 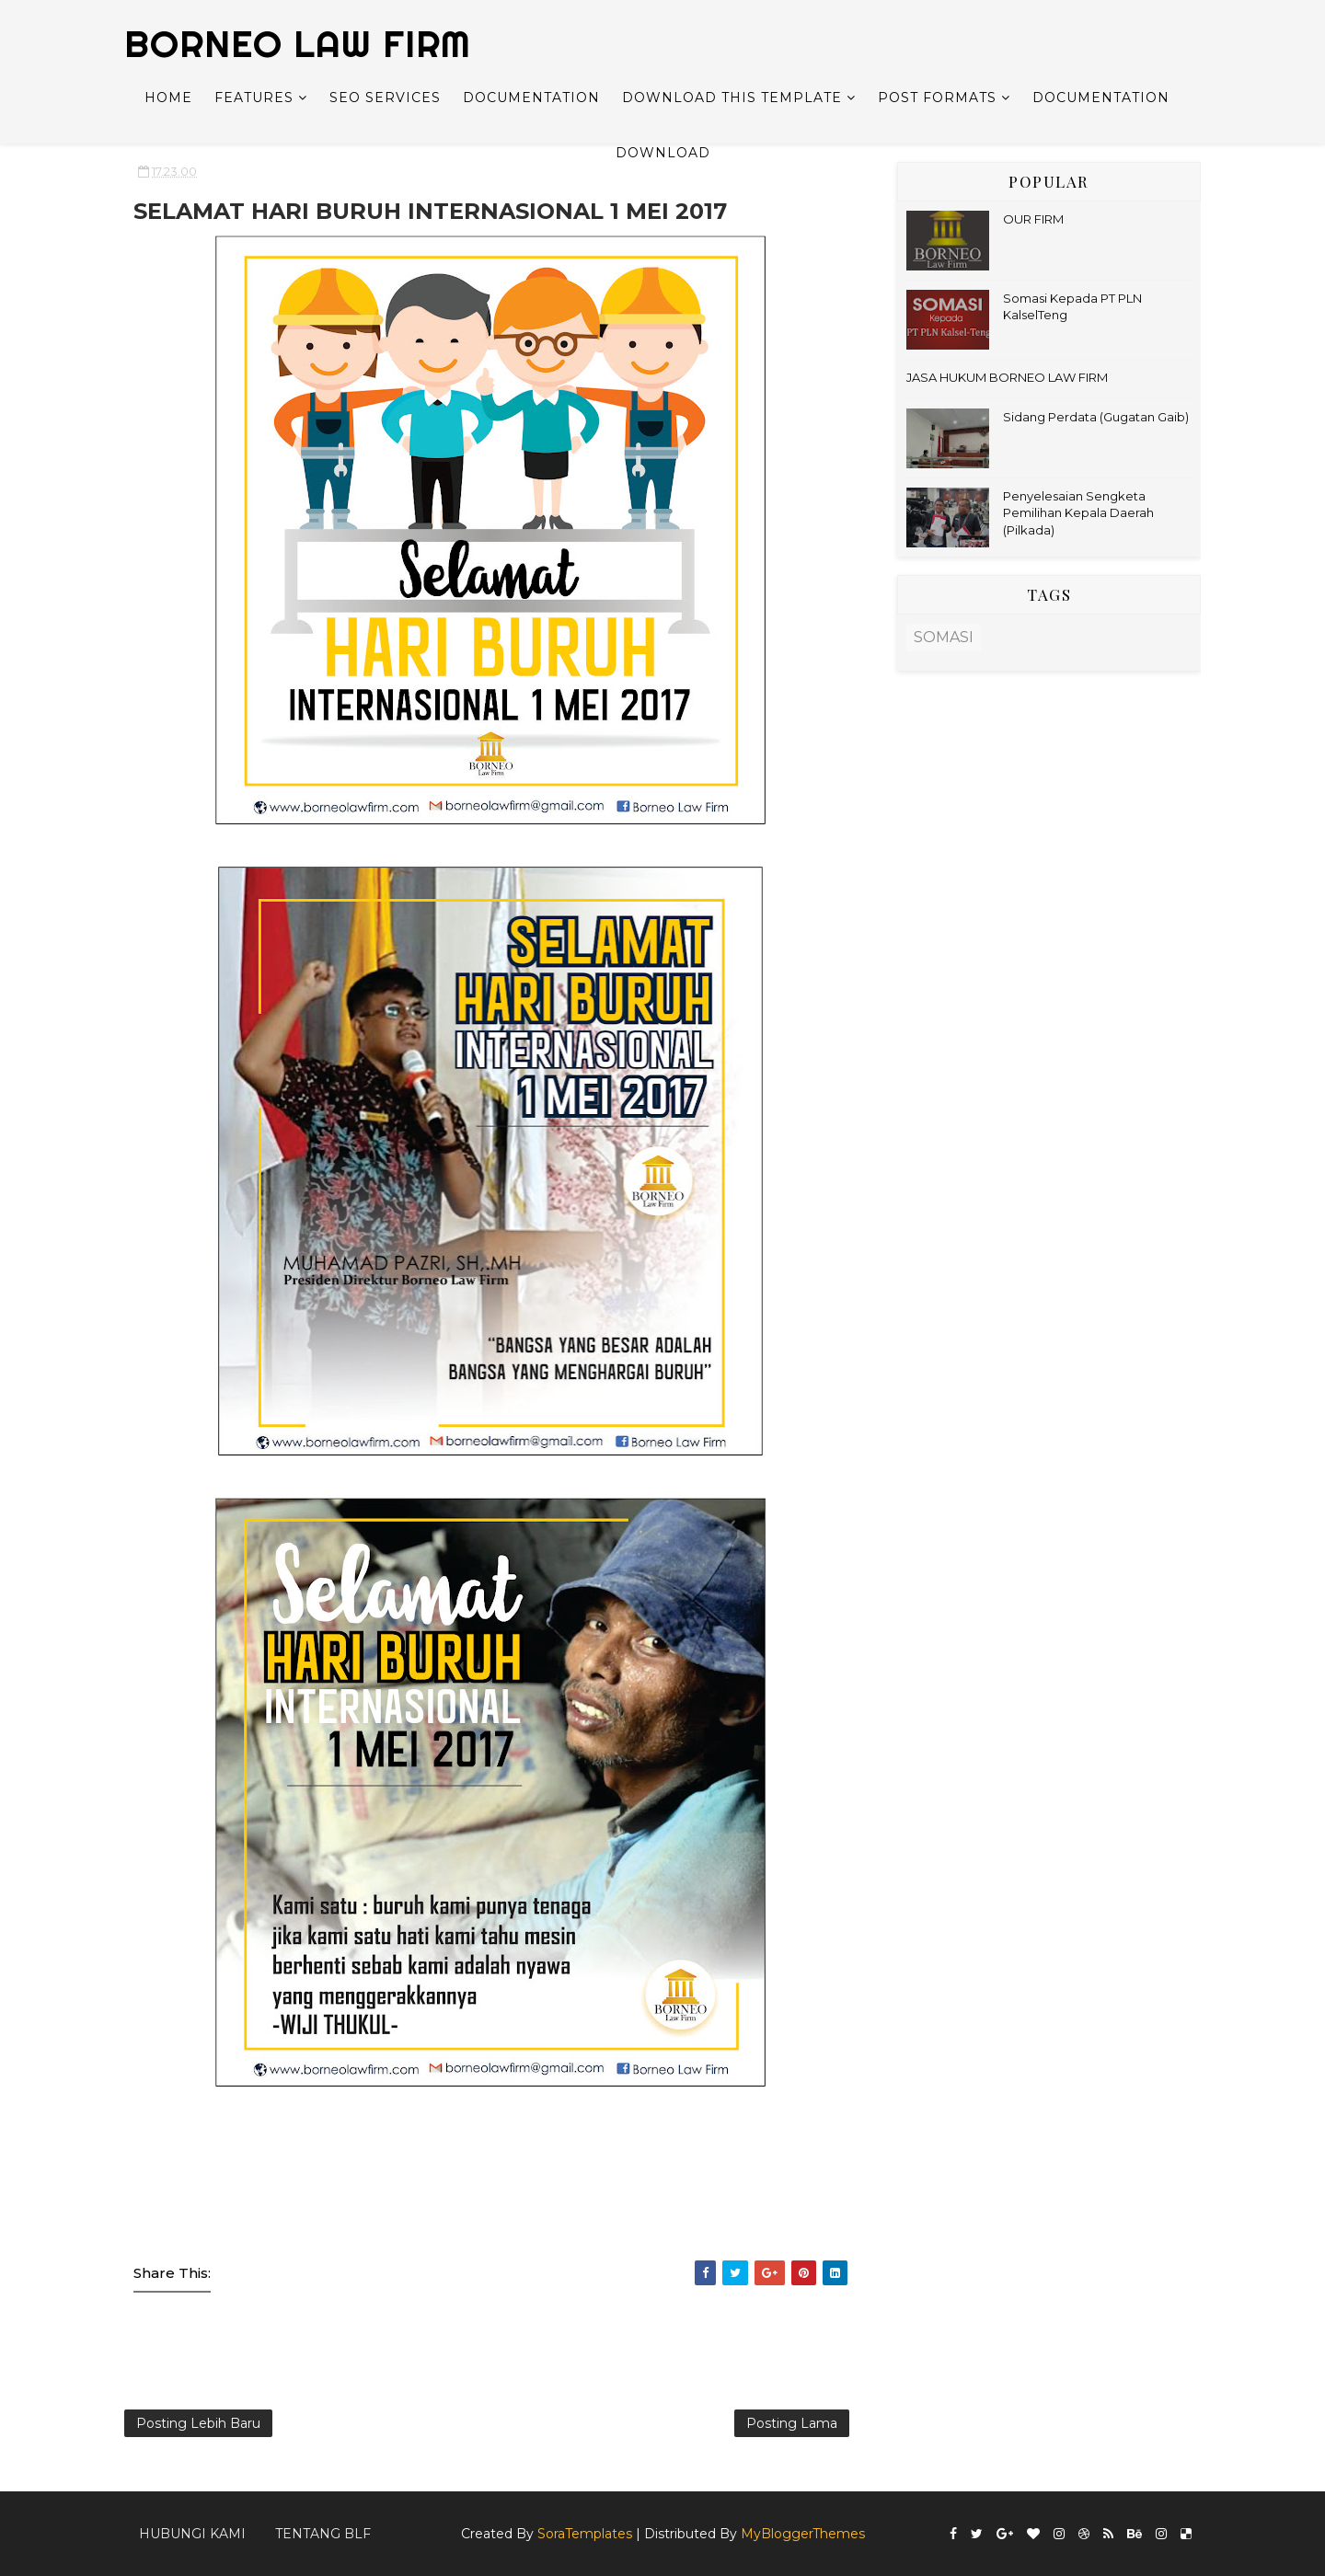 What do you see at coordinates (944, 637) in the screenshot?
I see `SOMASI` at bounding box center [944, 637].